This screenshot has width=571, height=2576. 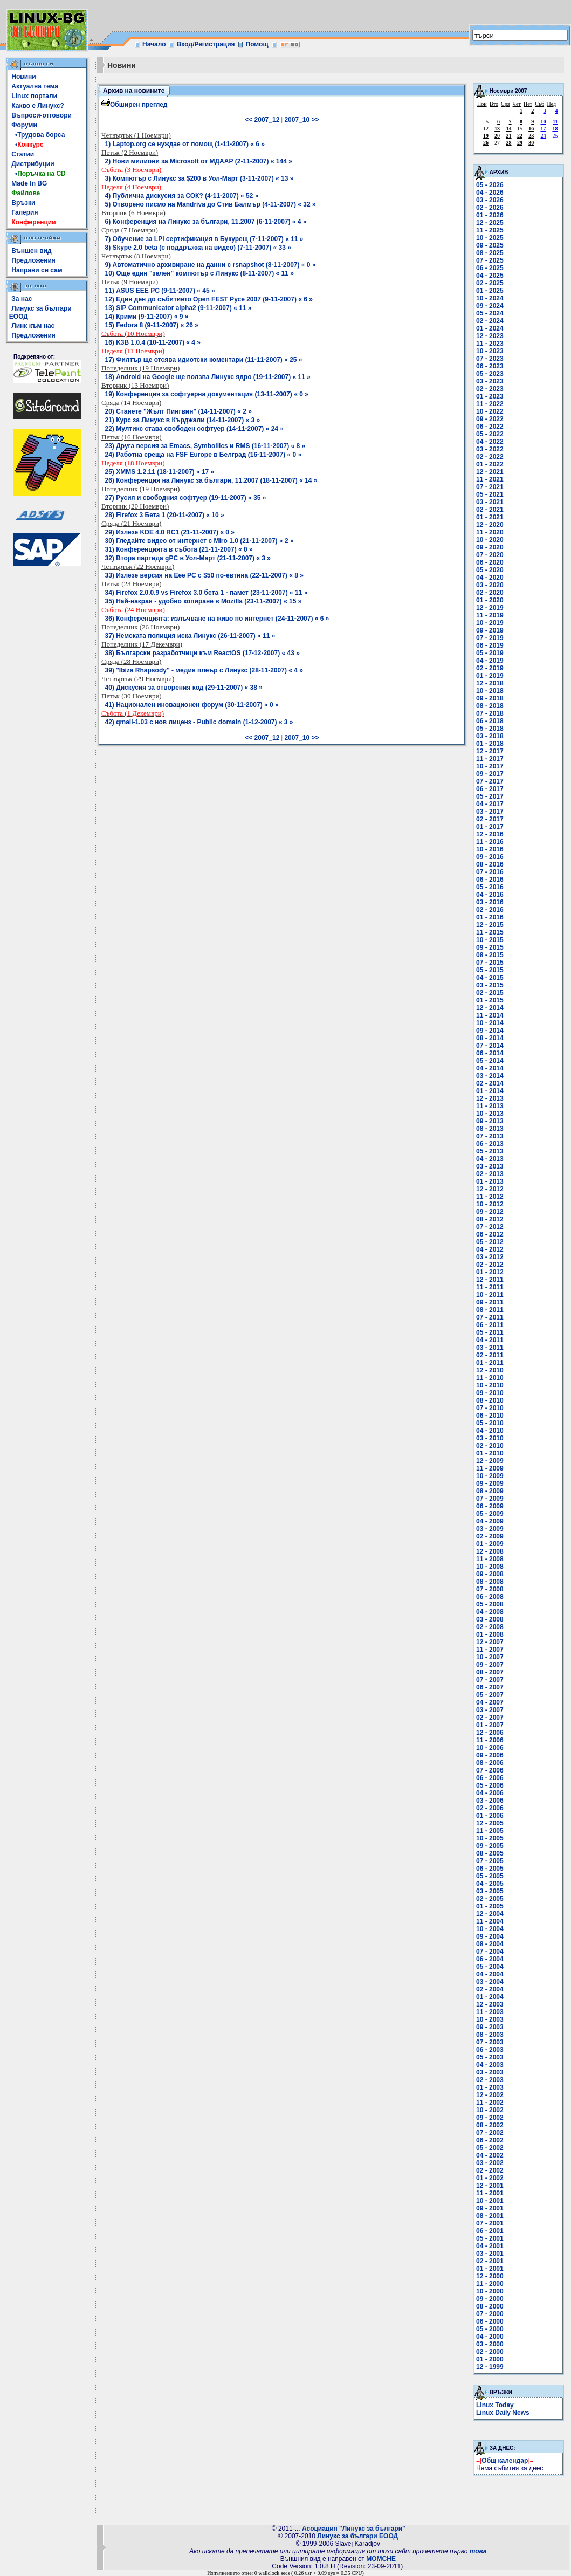 I want to click on 05 - 2011, so click(x=490, y=1332).